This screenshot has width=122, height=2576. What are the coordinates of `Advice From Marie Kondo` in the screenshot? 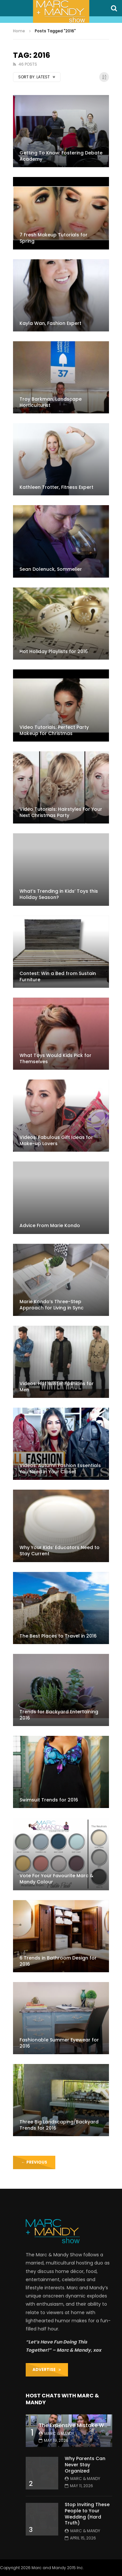 It's located at (50, 1225).